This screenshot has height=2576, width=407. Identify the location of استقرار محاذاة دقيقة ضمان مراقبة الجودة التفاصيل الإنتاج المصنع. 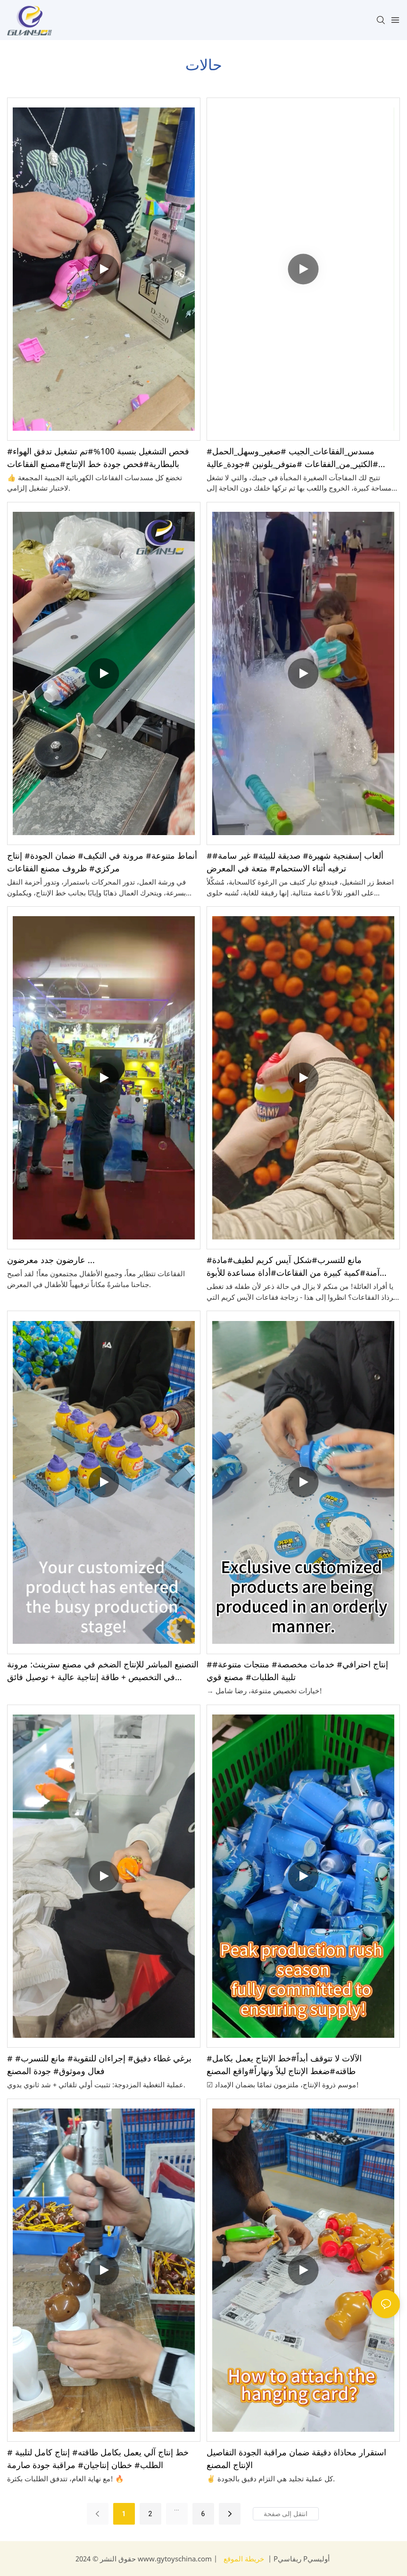
(296, 2458).